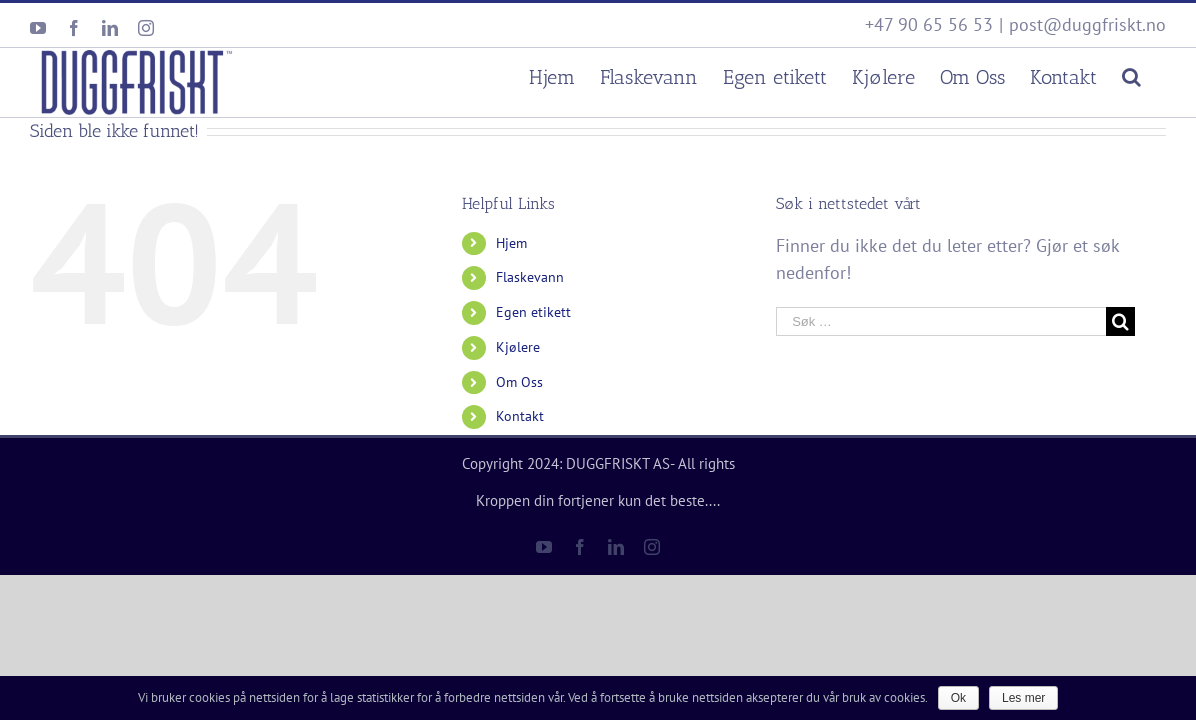 This screenshot has height=720, width=1196. I want to click on Hjem, so click(511, 243).